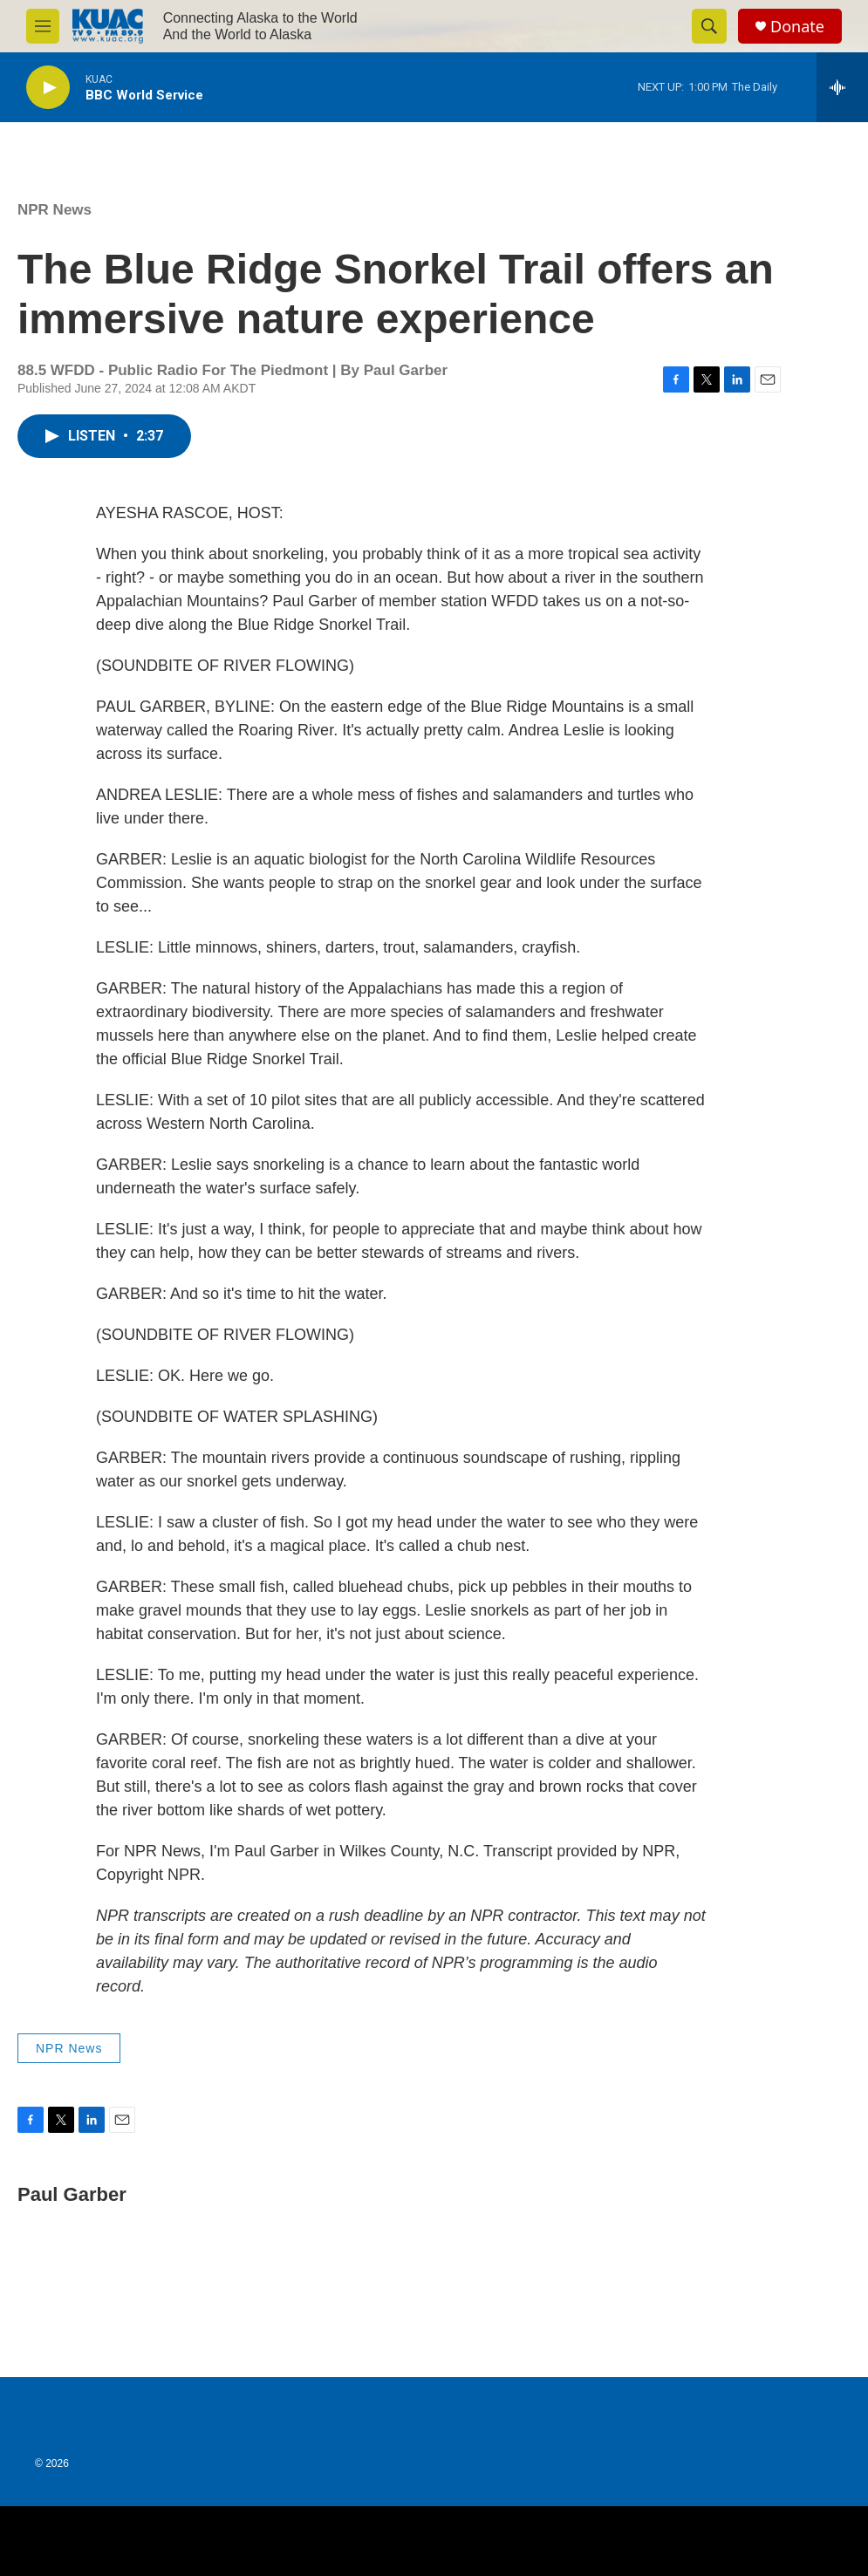 This screenshot has width=868, height=2576. Describe the element at coordinates (797, 26) in the screenshot. I see `Donate` at that location.